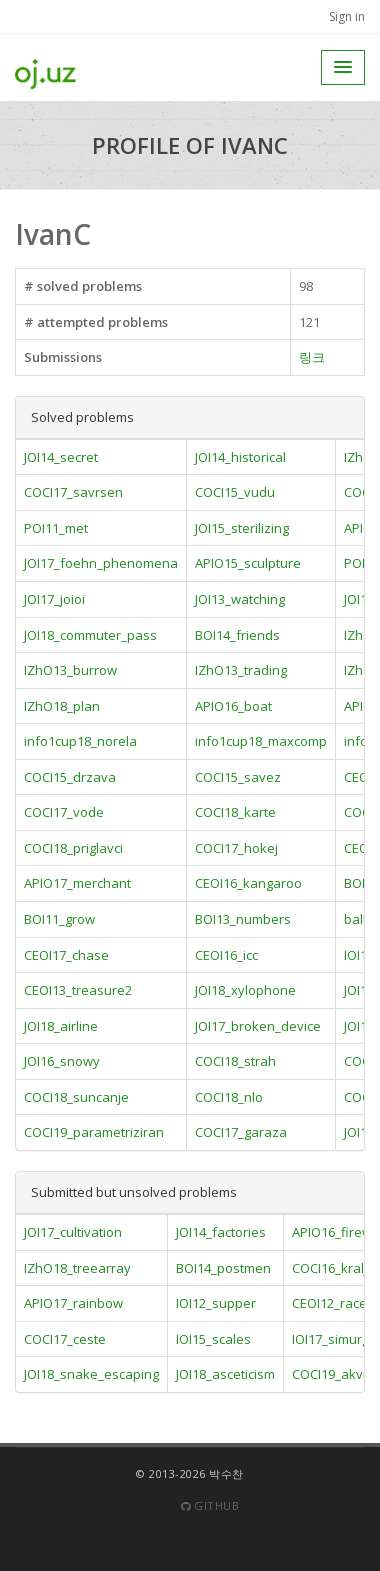 This screenshot has width=380, height=1571. I want to click on JOI17_cultivation, so click(73, 1232).